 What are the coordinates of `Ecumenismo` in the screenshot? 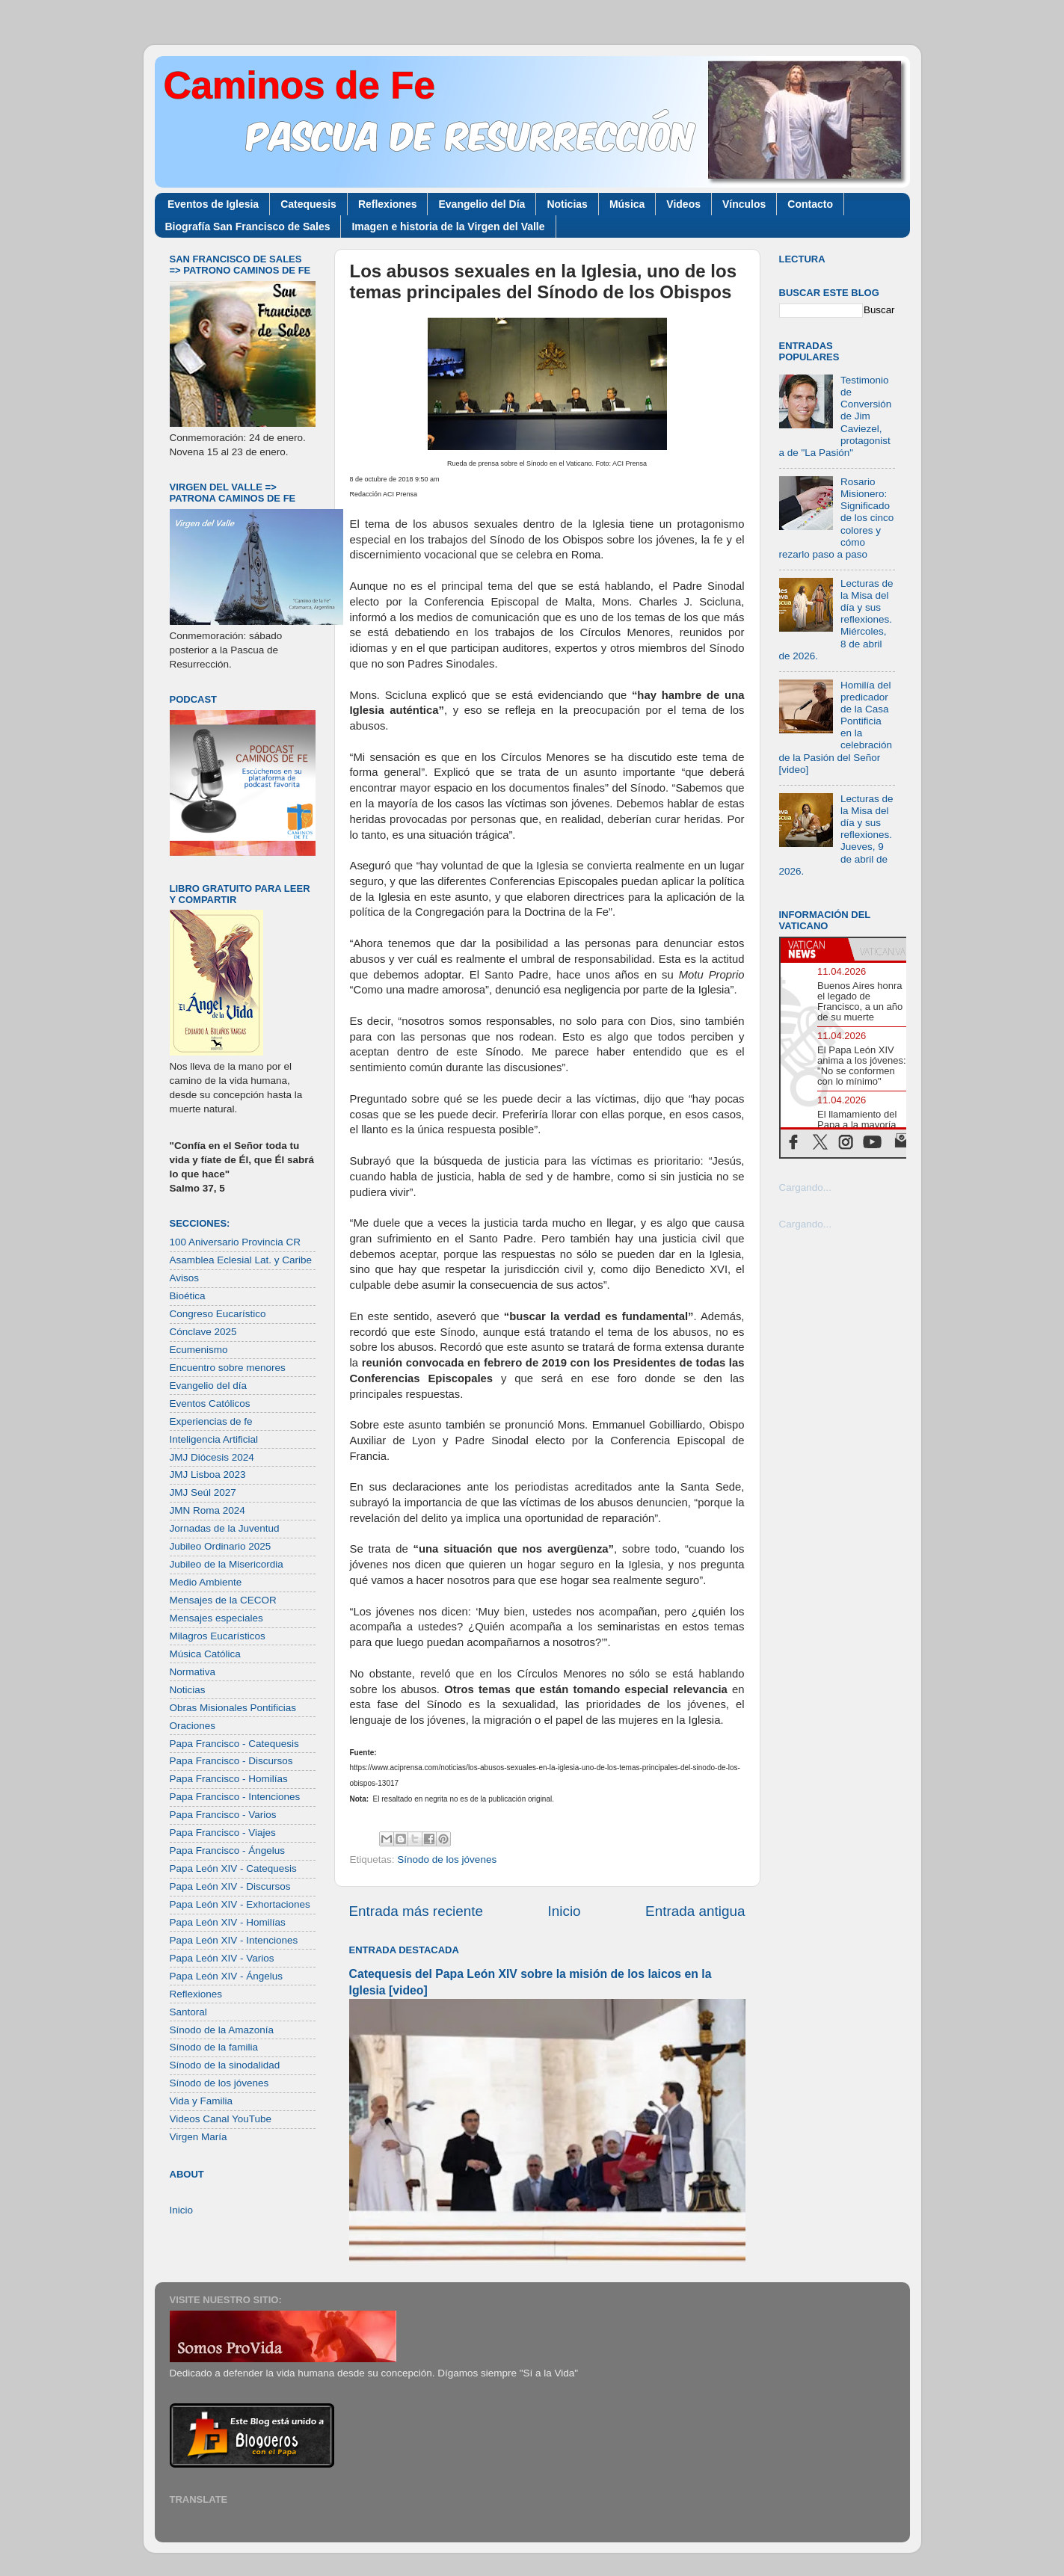 It's located at (199, 1349).